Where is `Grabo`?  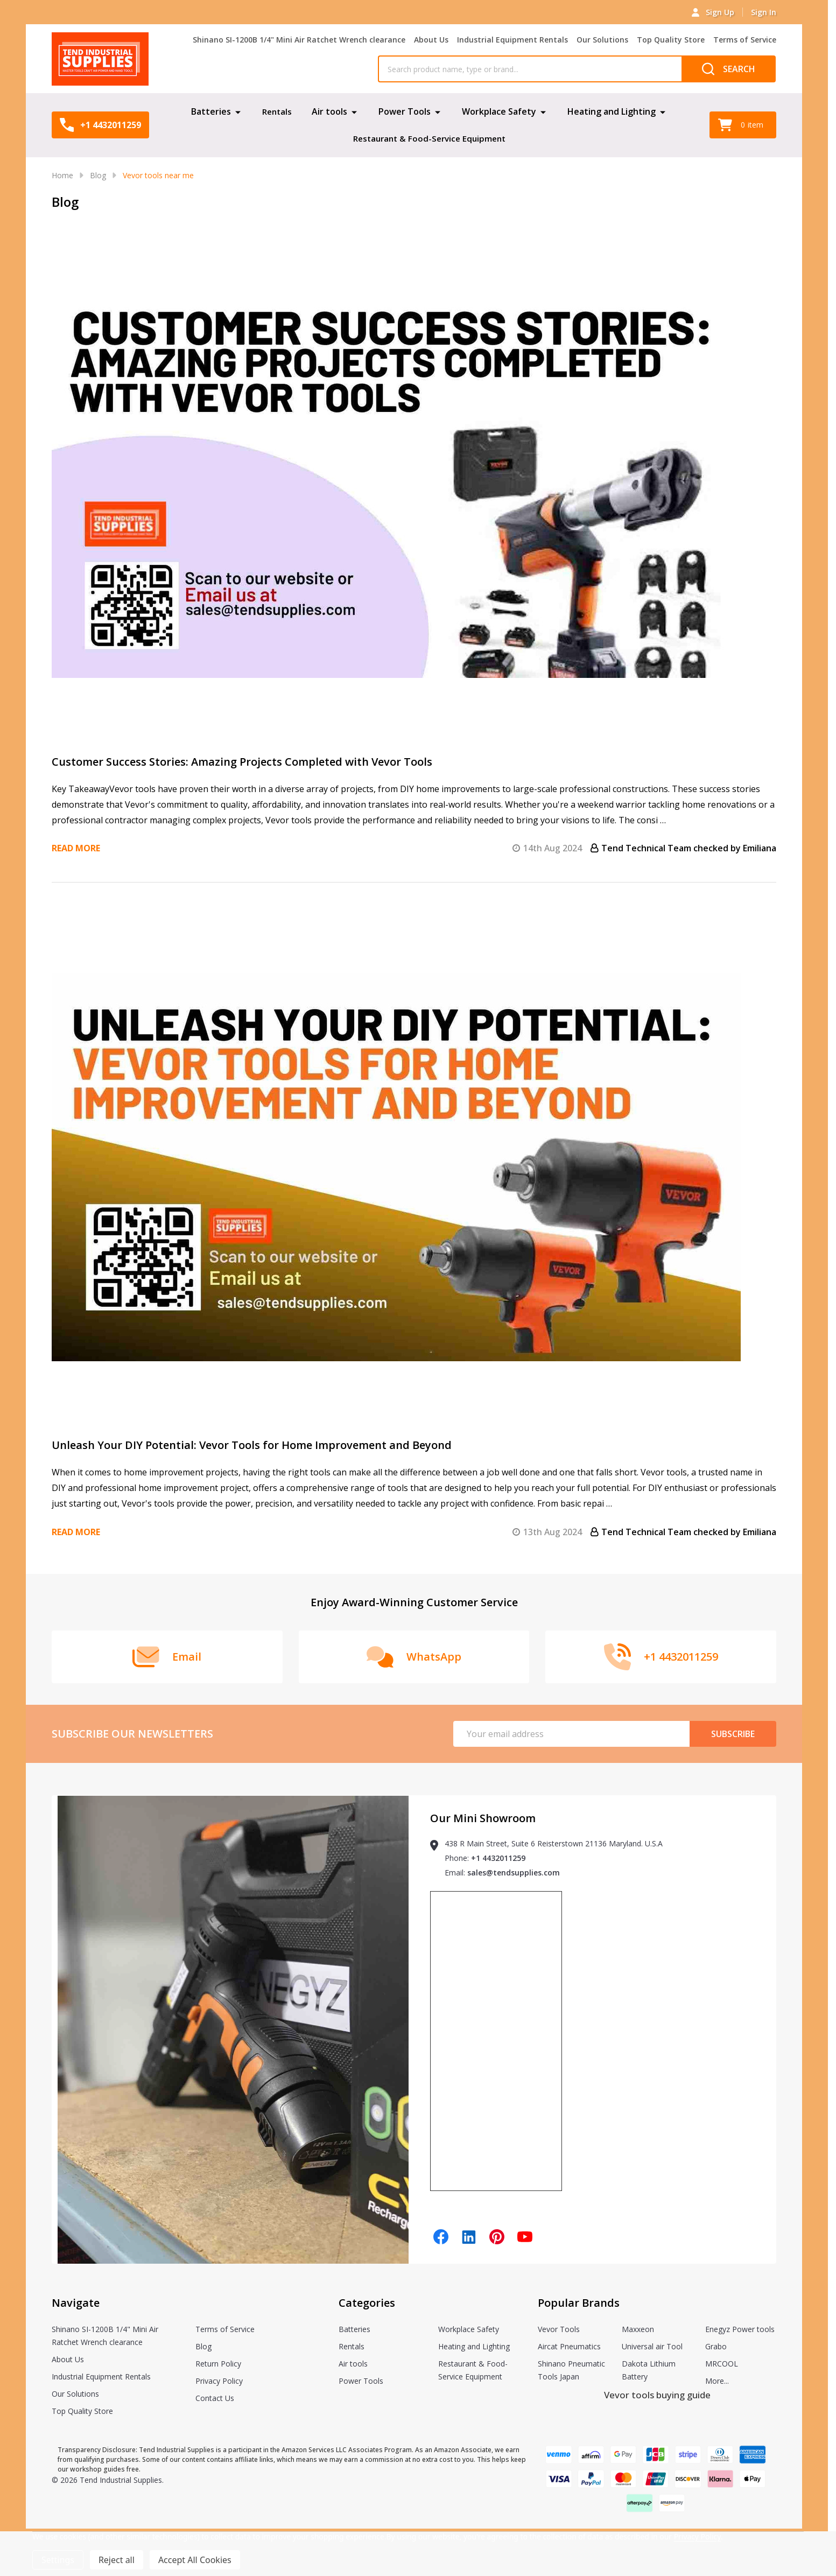
Grabo is located at coordinates (716, 2346).